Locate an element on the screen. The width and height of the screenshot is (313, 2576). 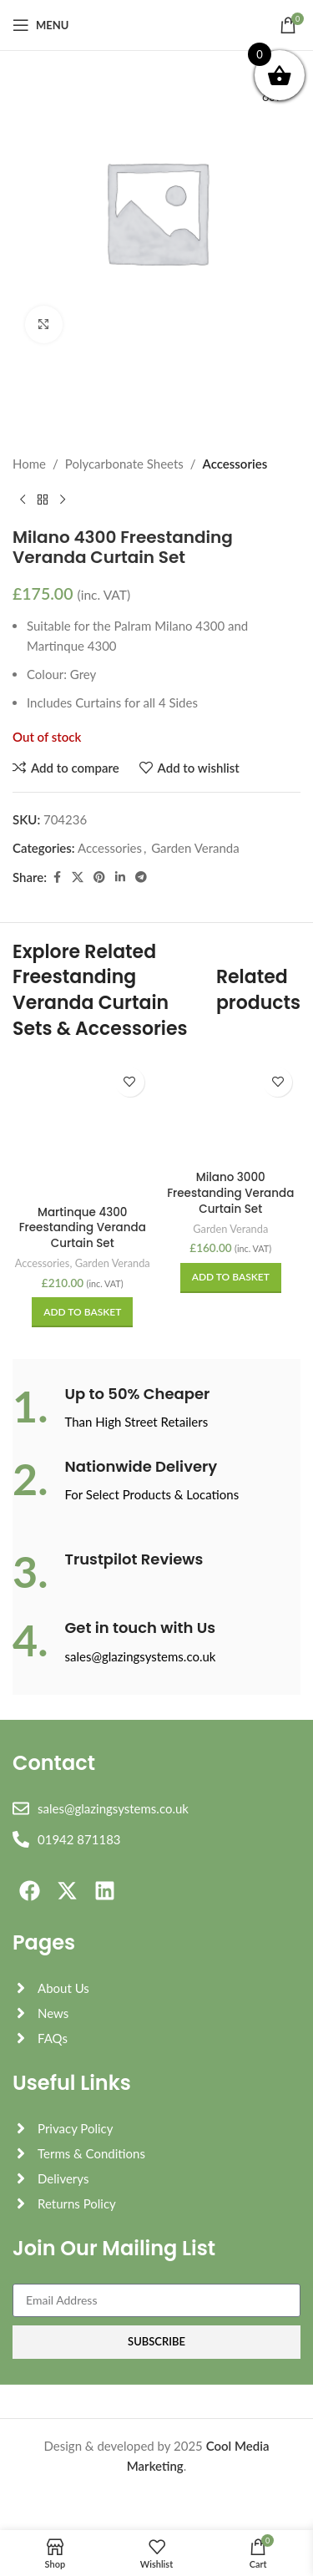
Accessories is located at coordinates (235, 463).